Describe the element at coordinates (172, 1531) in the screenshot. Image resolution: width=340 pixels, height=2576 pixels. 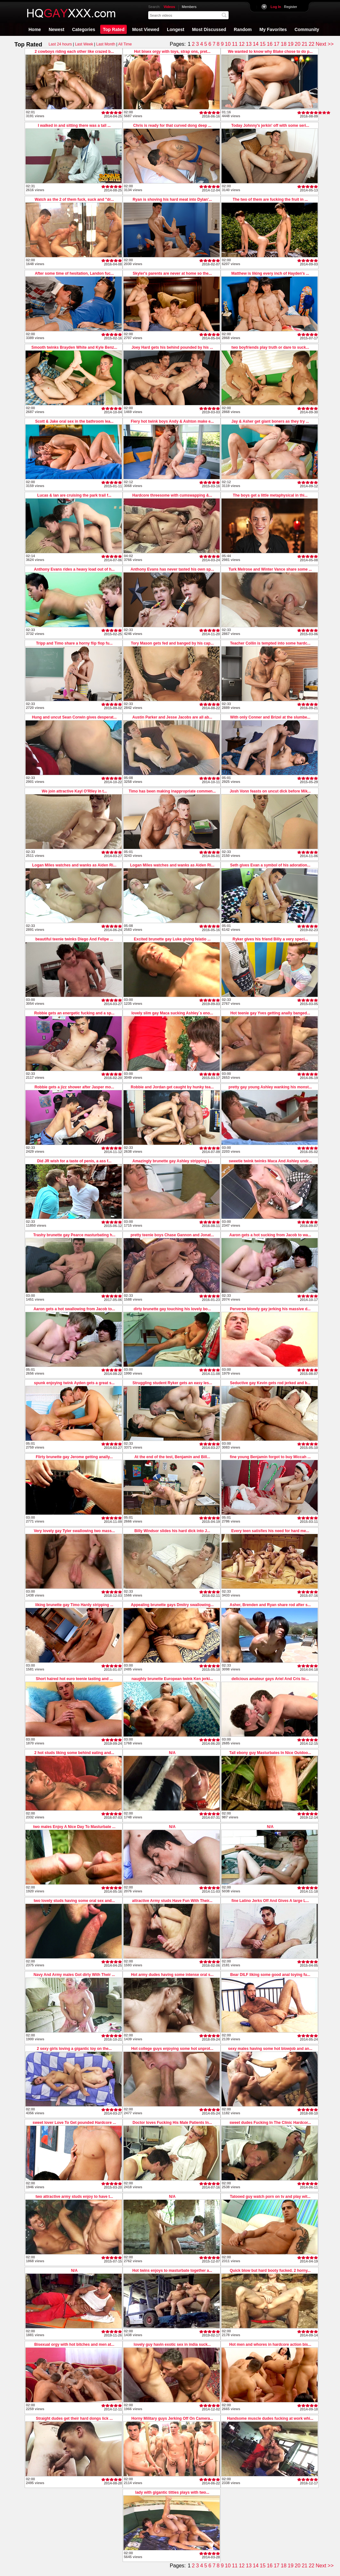
I see `Billy Windsor slides his hard dick into J...` at that location.